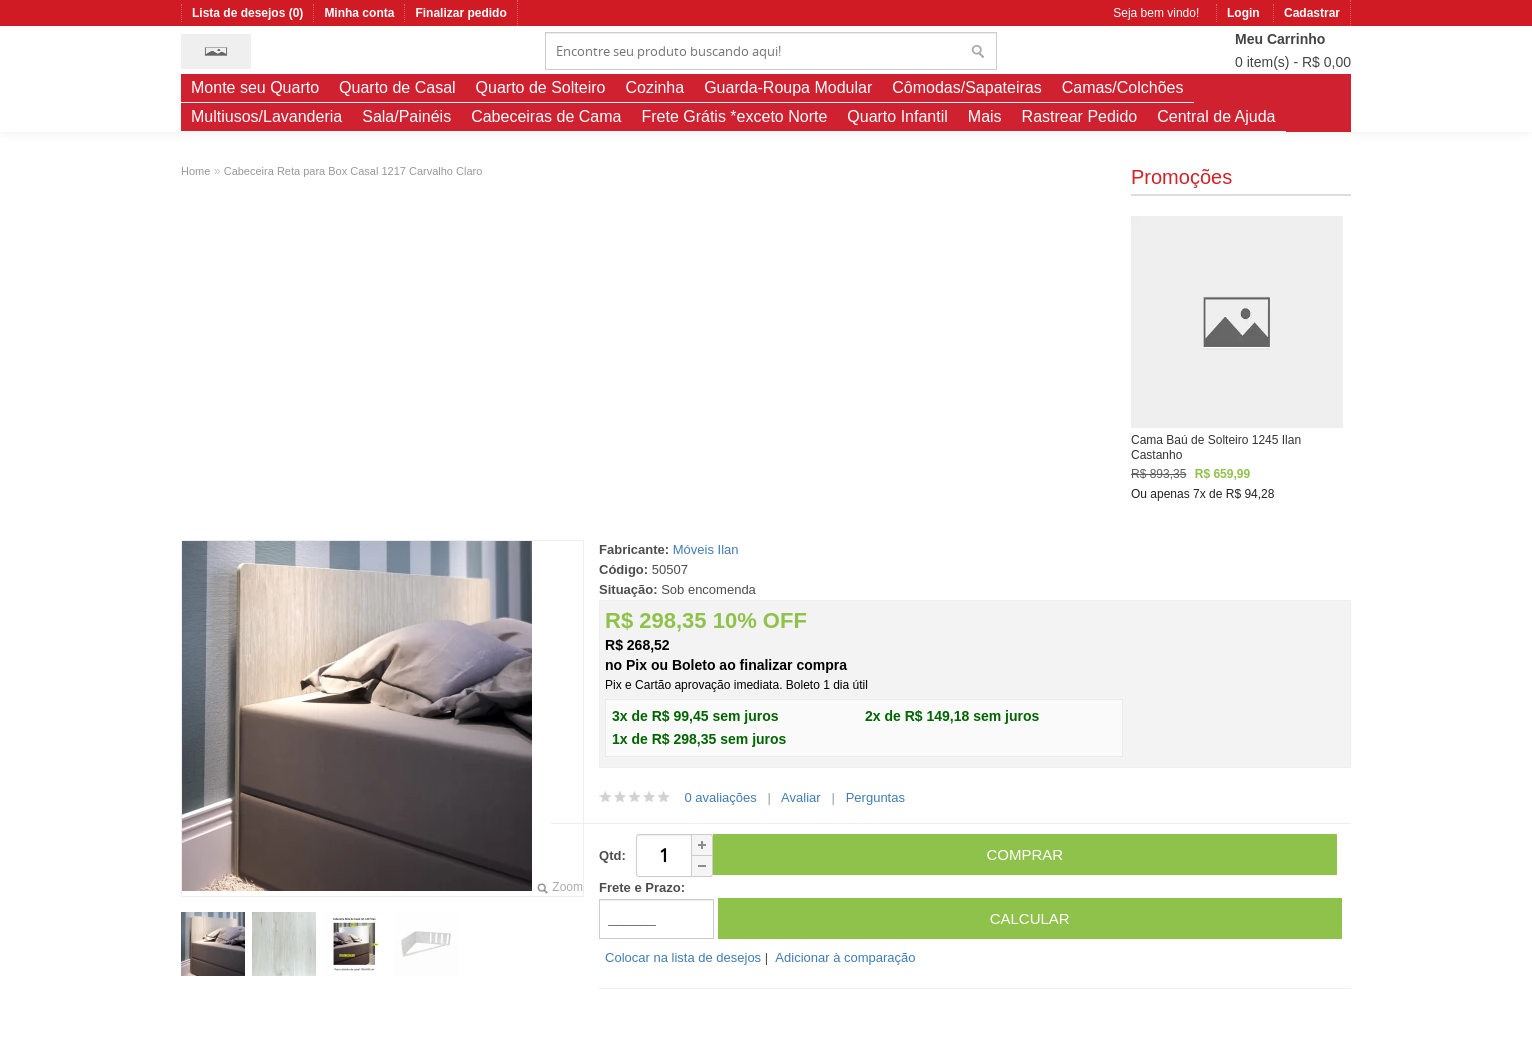 The height and width of the screenshot is (1044, 1532). Describe the element at coordinates (985, 116) in the screenshot. I see `Mais` at that location.